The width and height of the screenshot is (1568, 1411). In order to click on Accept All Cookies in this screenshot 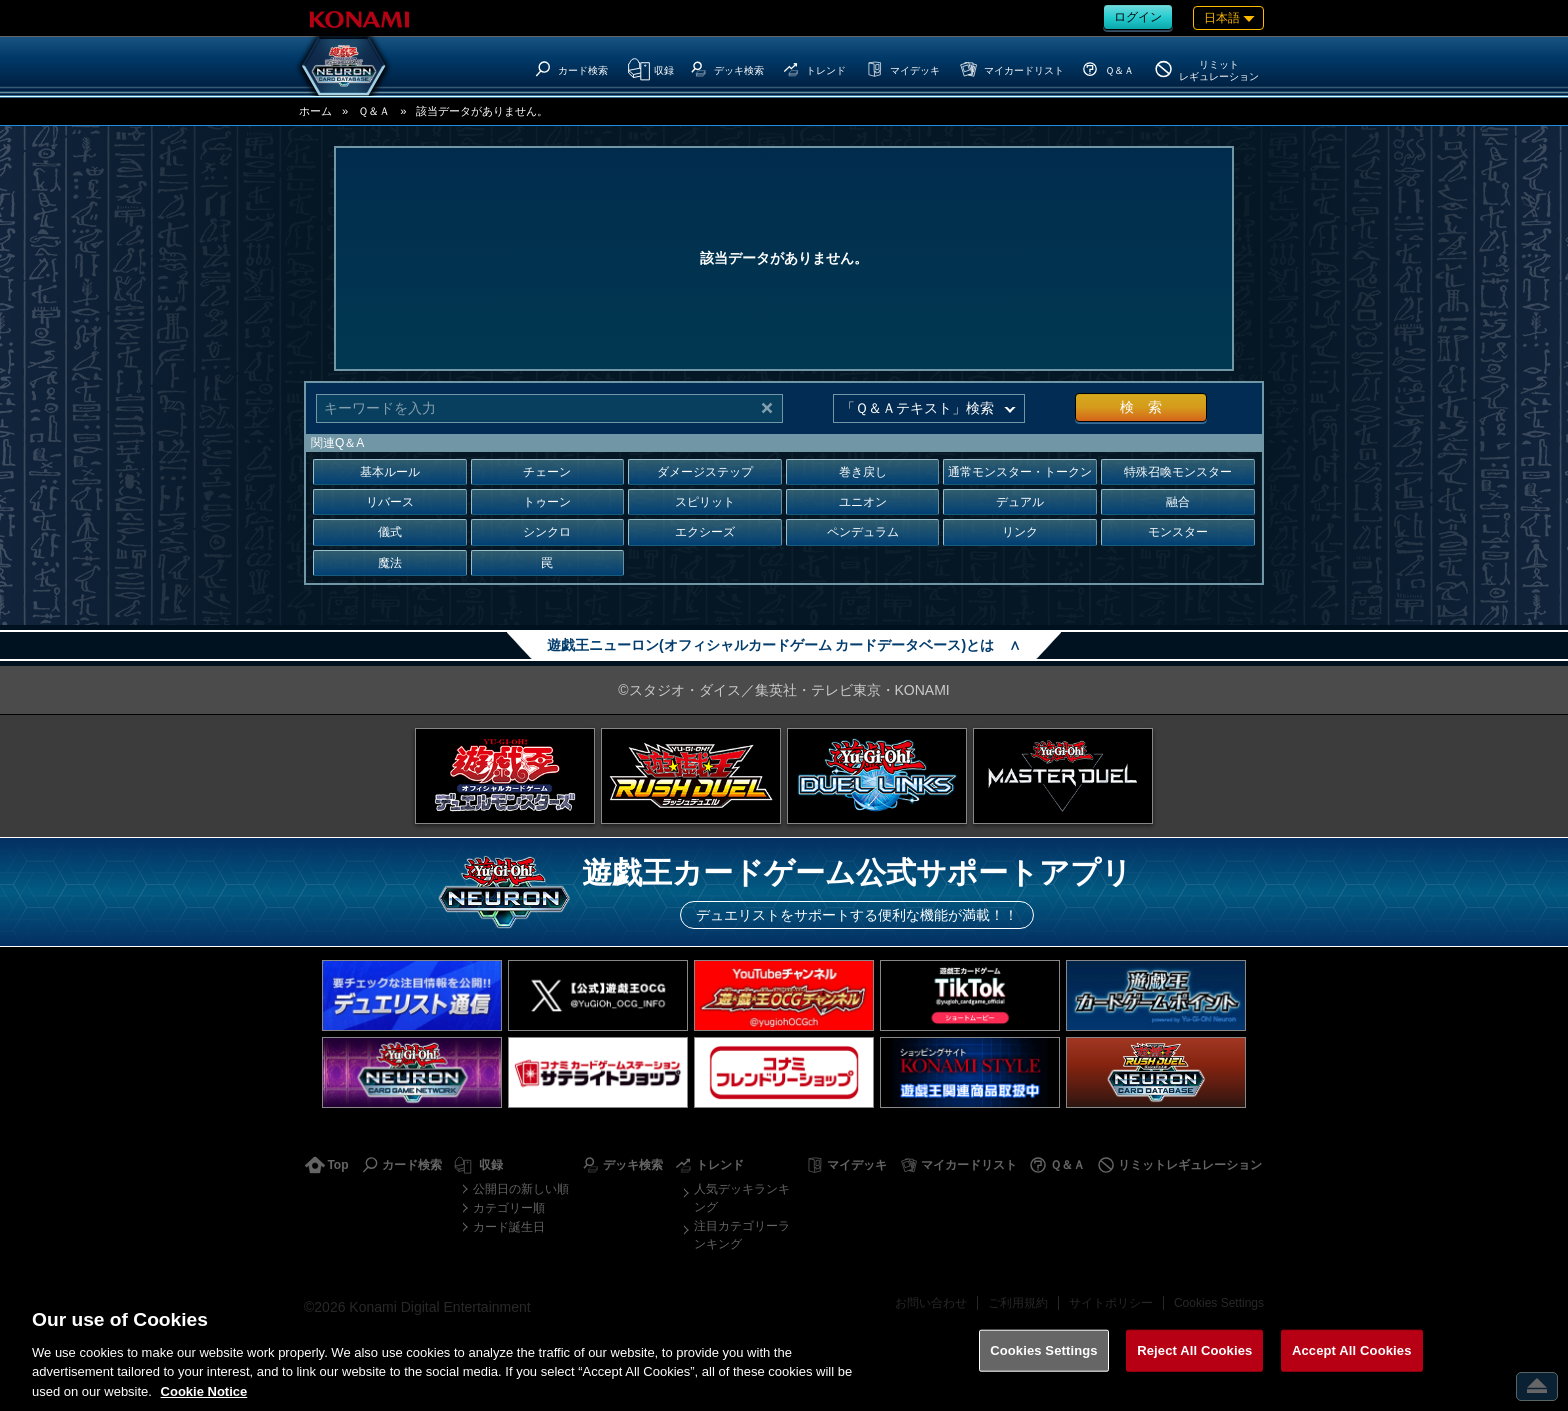, I will do `click(1352, 1370)`.